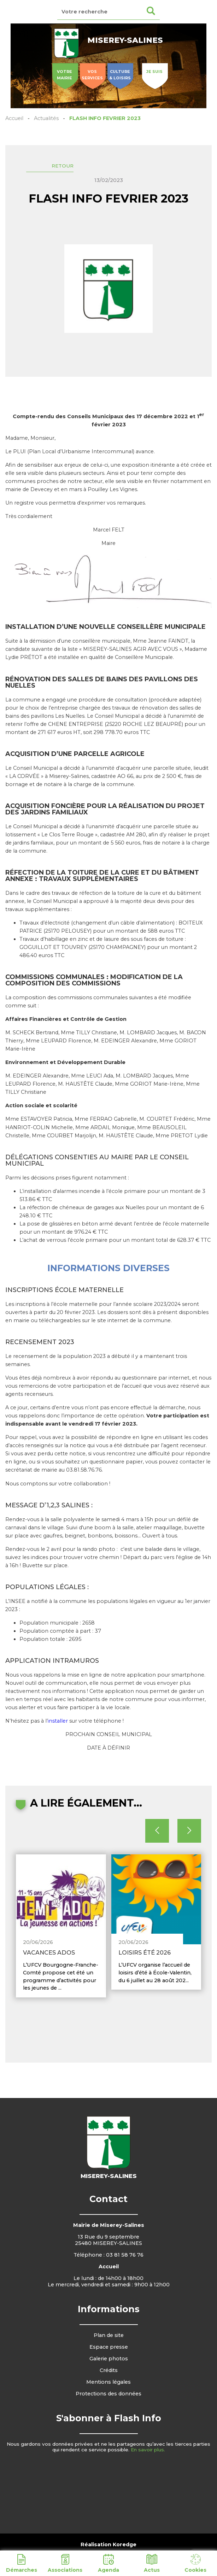  What do you see at coordinates (108, 2382) in the screenshot?
I see `Mentions légales` at bounding box center [108, 2382].